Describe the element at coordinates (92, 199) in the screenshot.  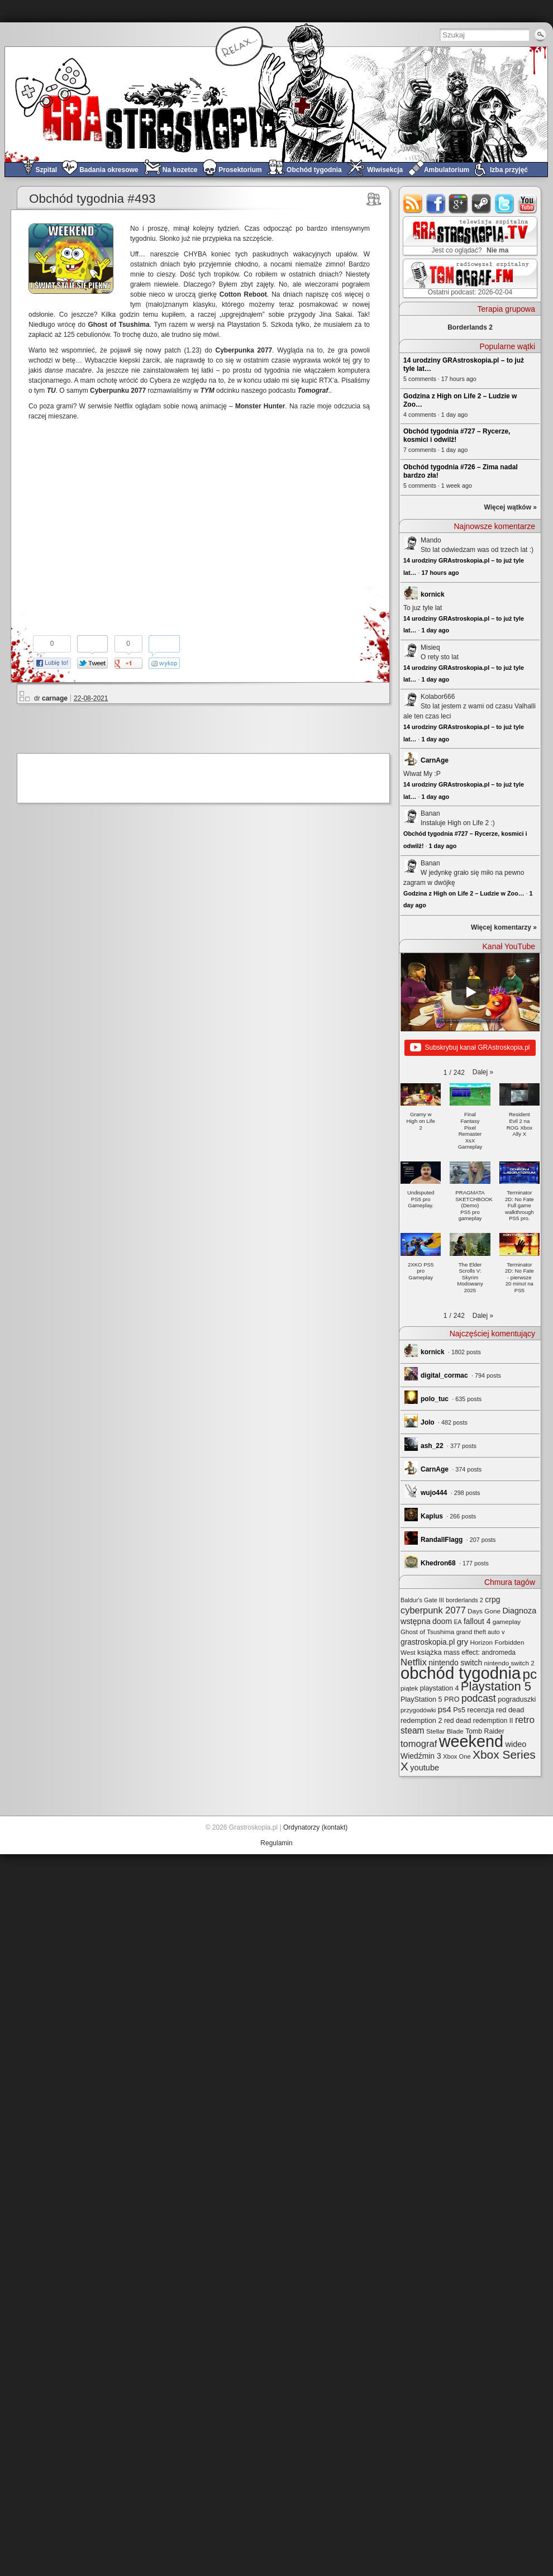
I see `Obchód tygodnia #493` at that location.